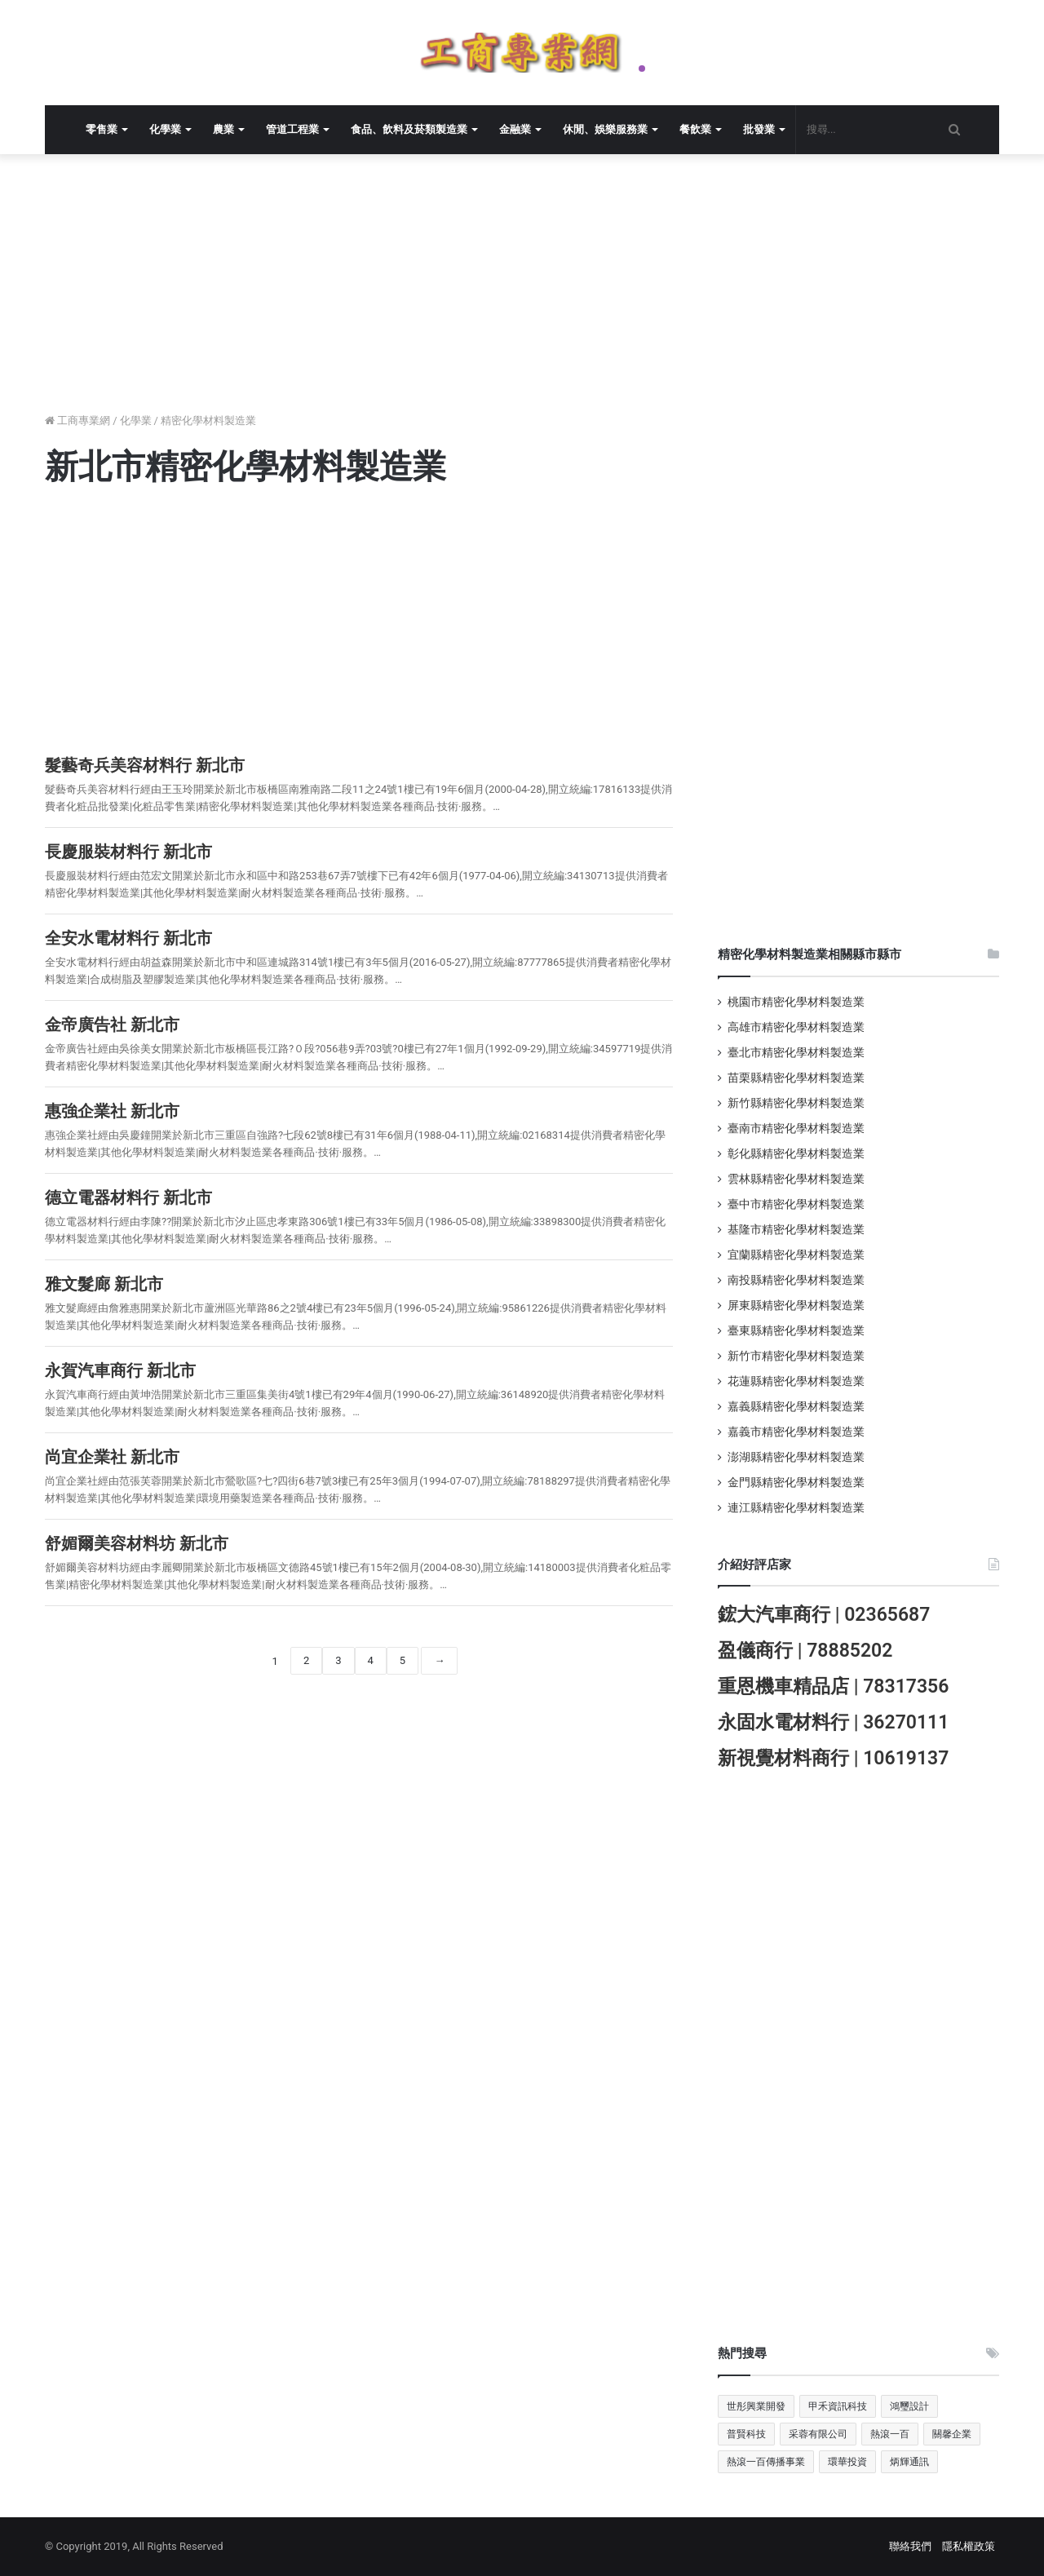  I want to click on 精密化學材料製造業, so click(208, 420).